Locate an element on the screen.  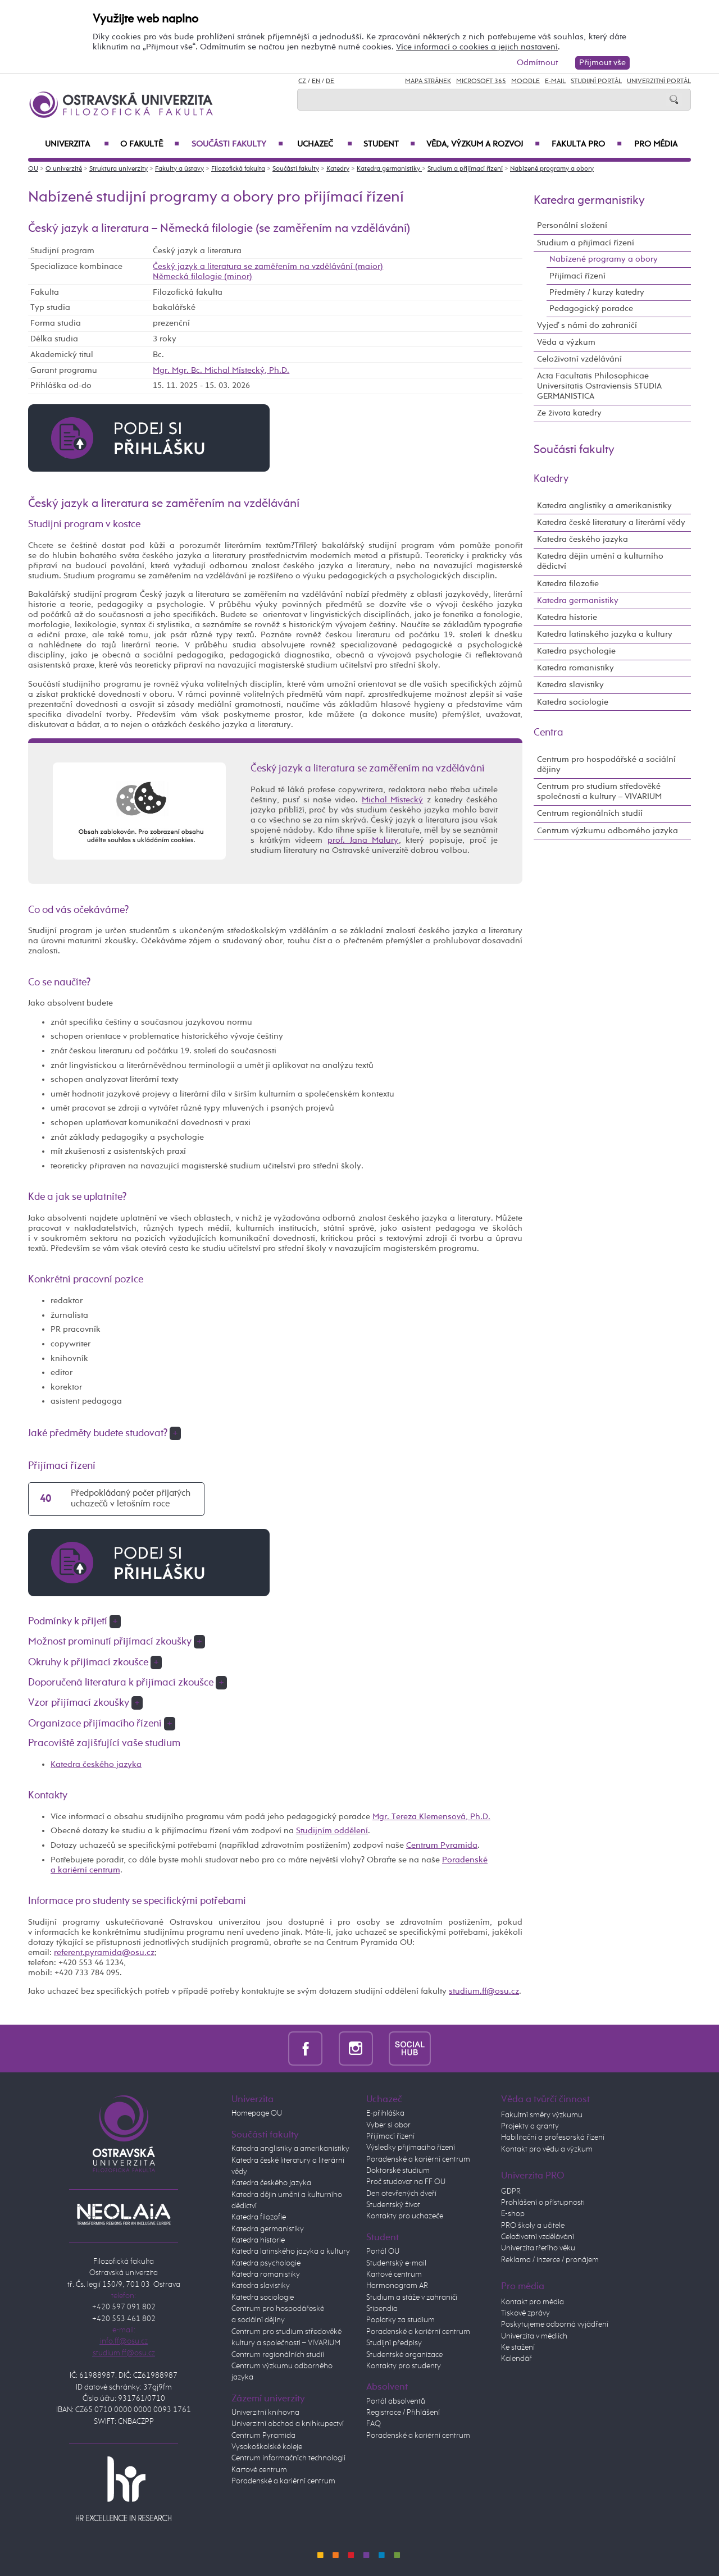
Personální složení is located at coordinates (572, 225).